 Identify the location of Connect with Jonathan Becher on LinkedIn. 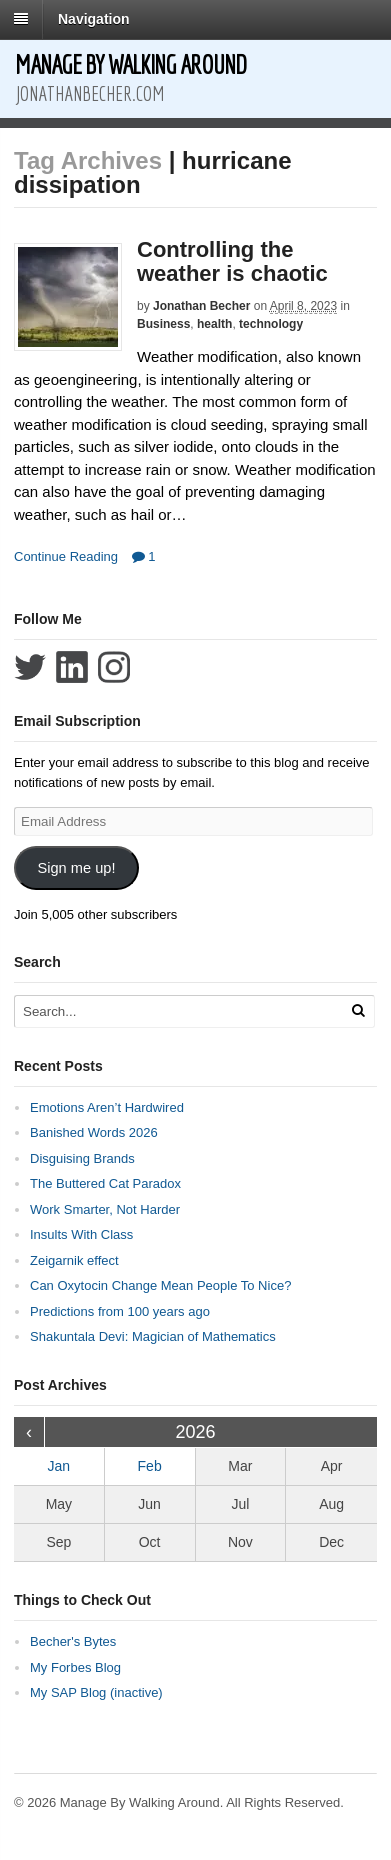
(72, 667).